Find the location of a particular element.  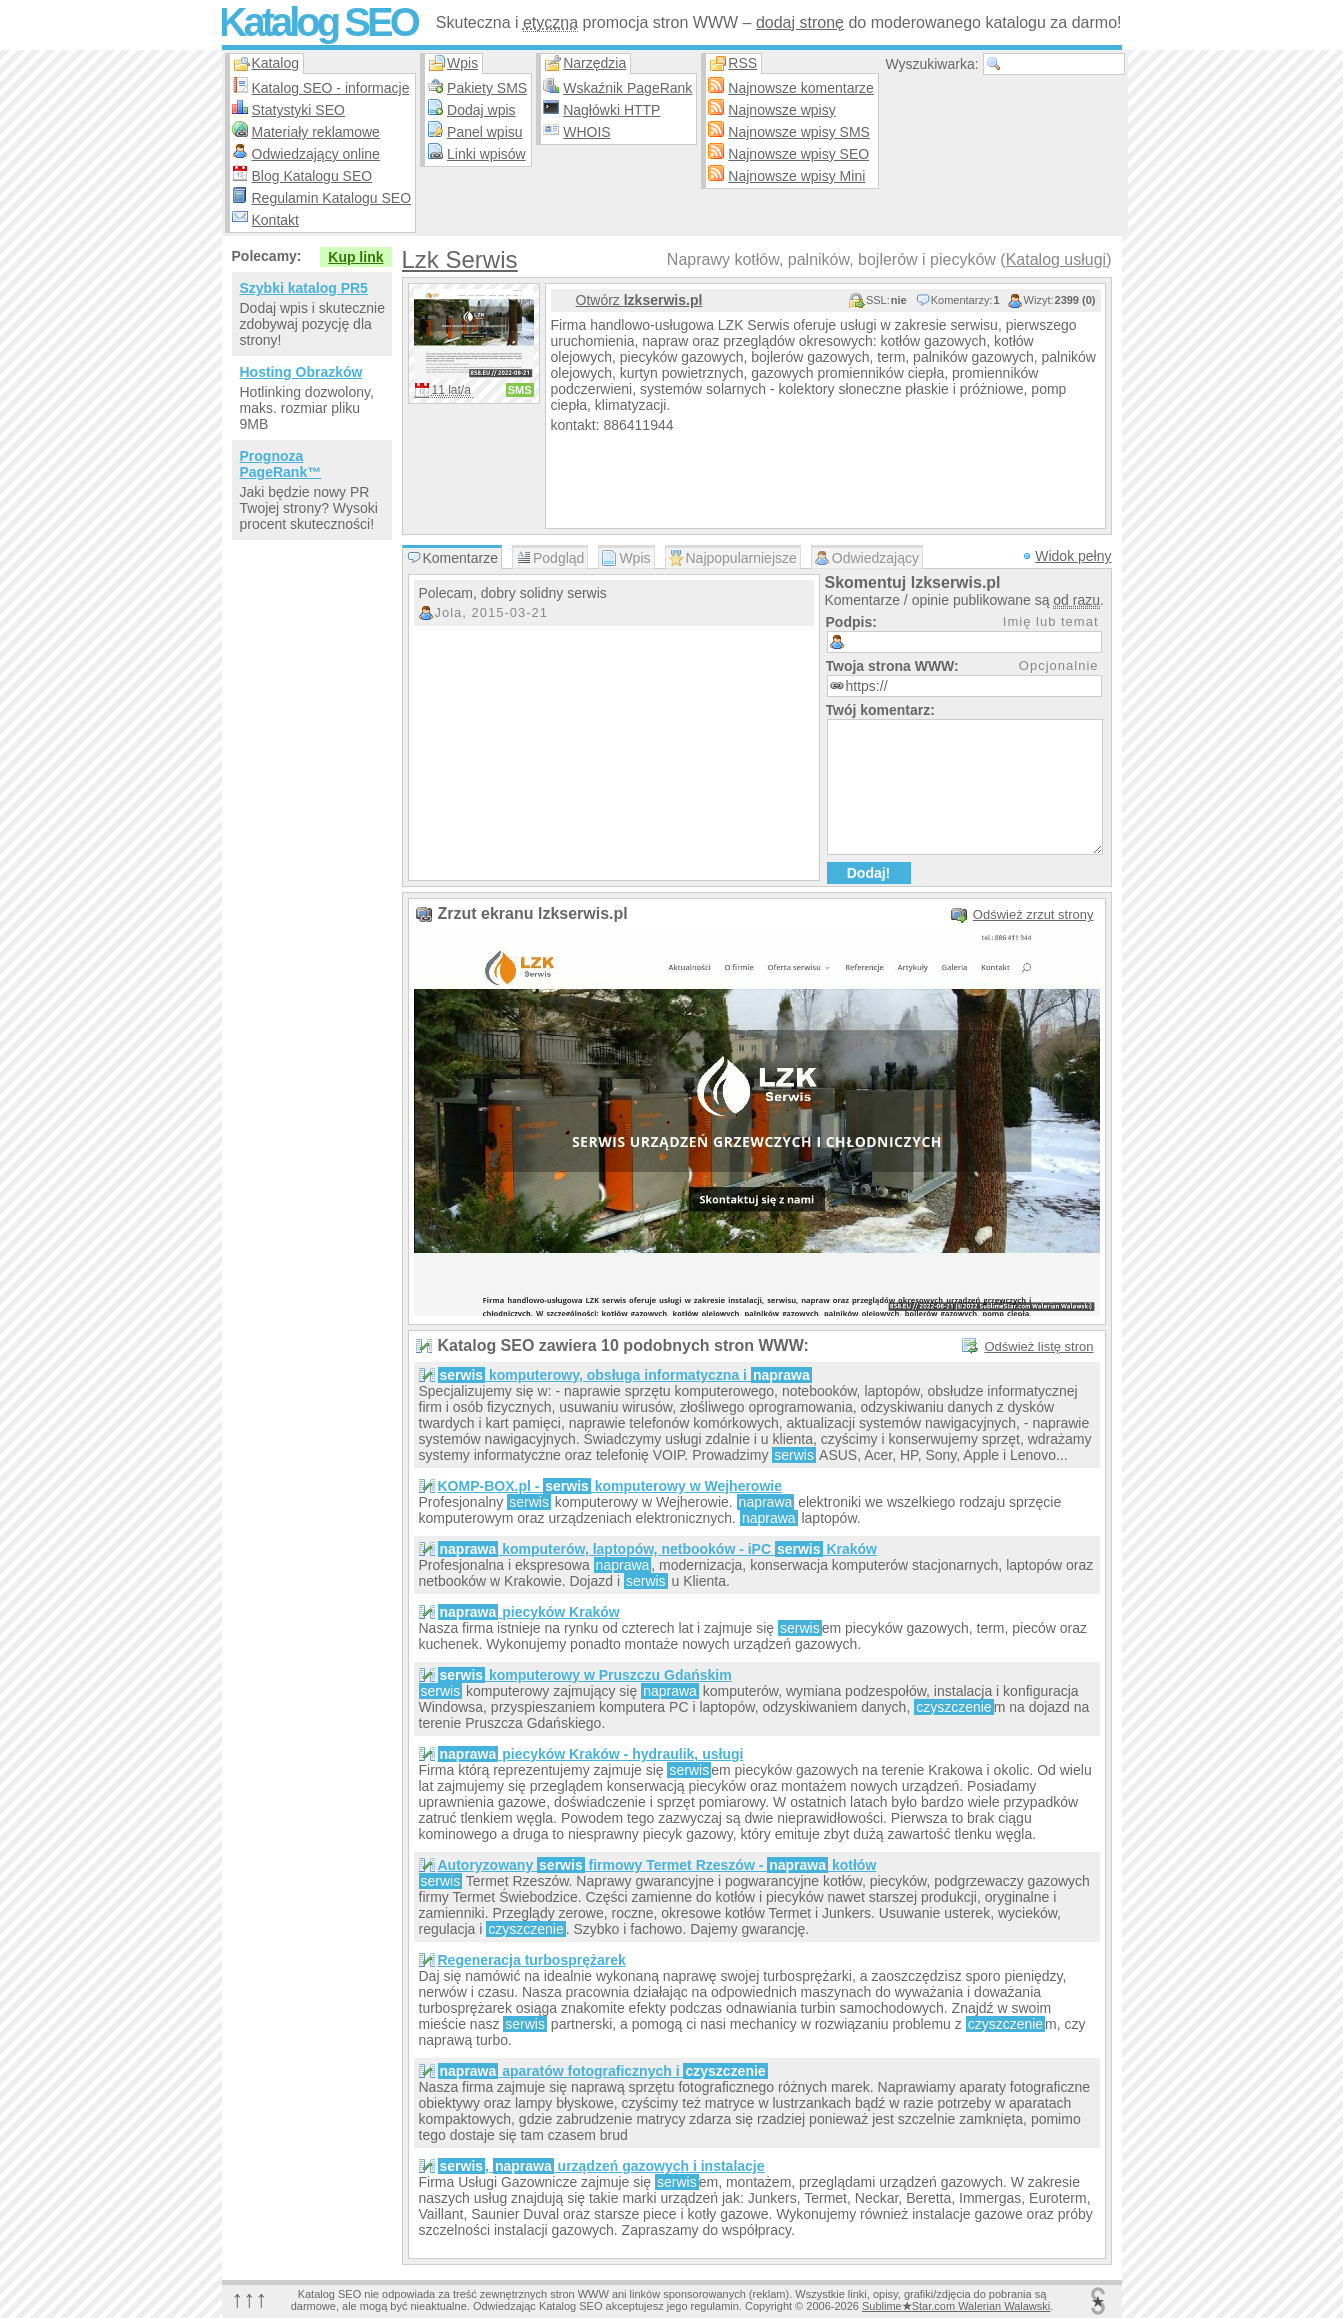

komputerów, laptopów, netbooków - iPC Kraków is located at coordinates (658, 1549).